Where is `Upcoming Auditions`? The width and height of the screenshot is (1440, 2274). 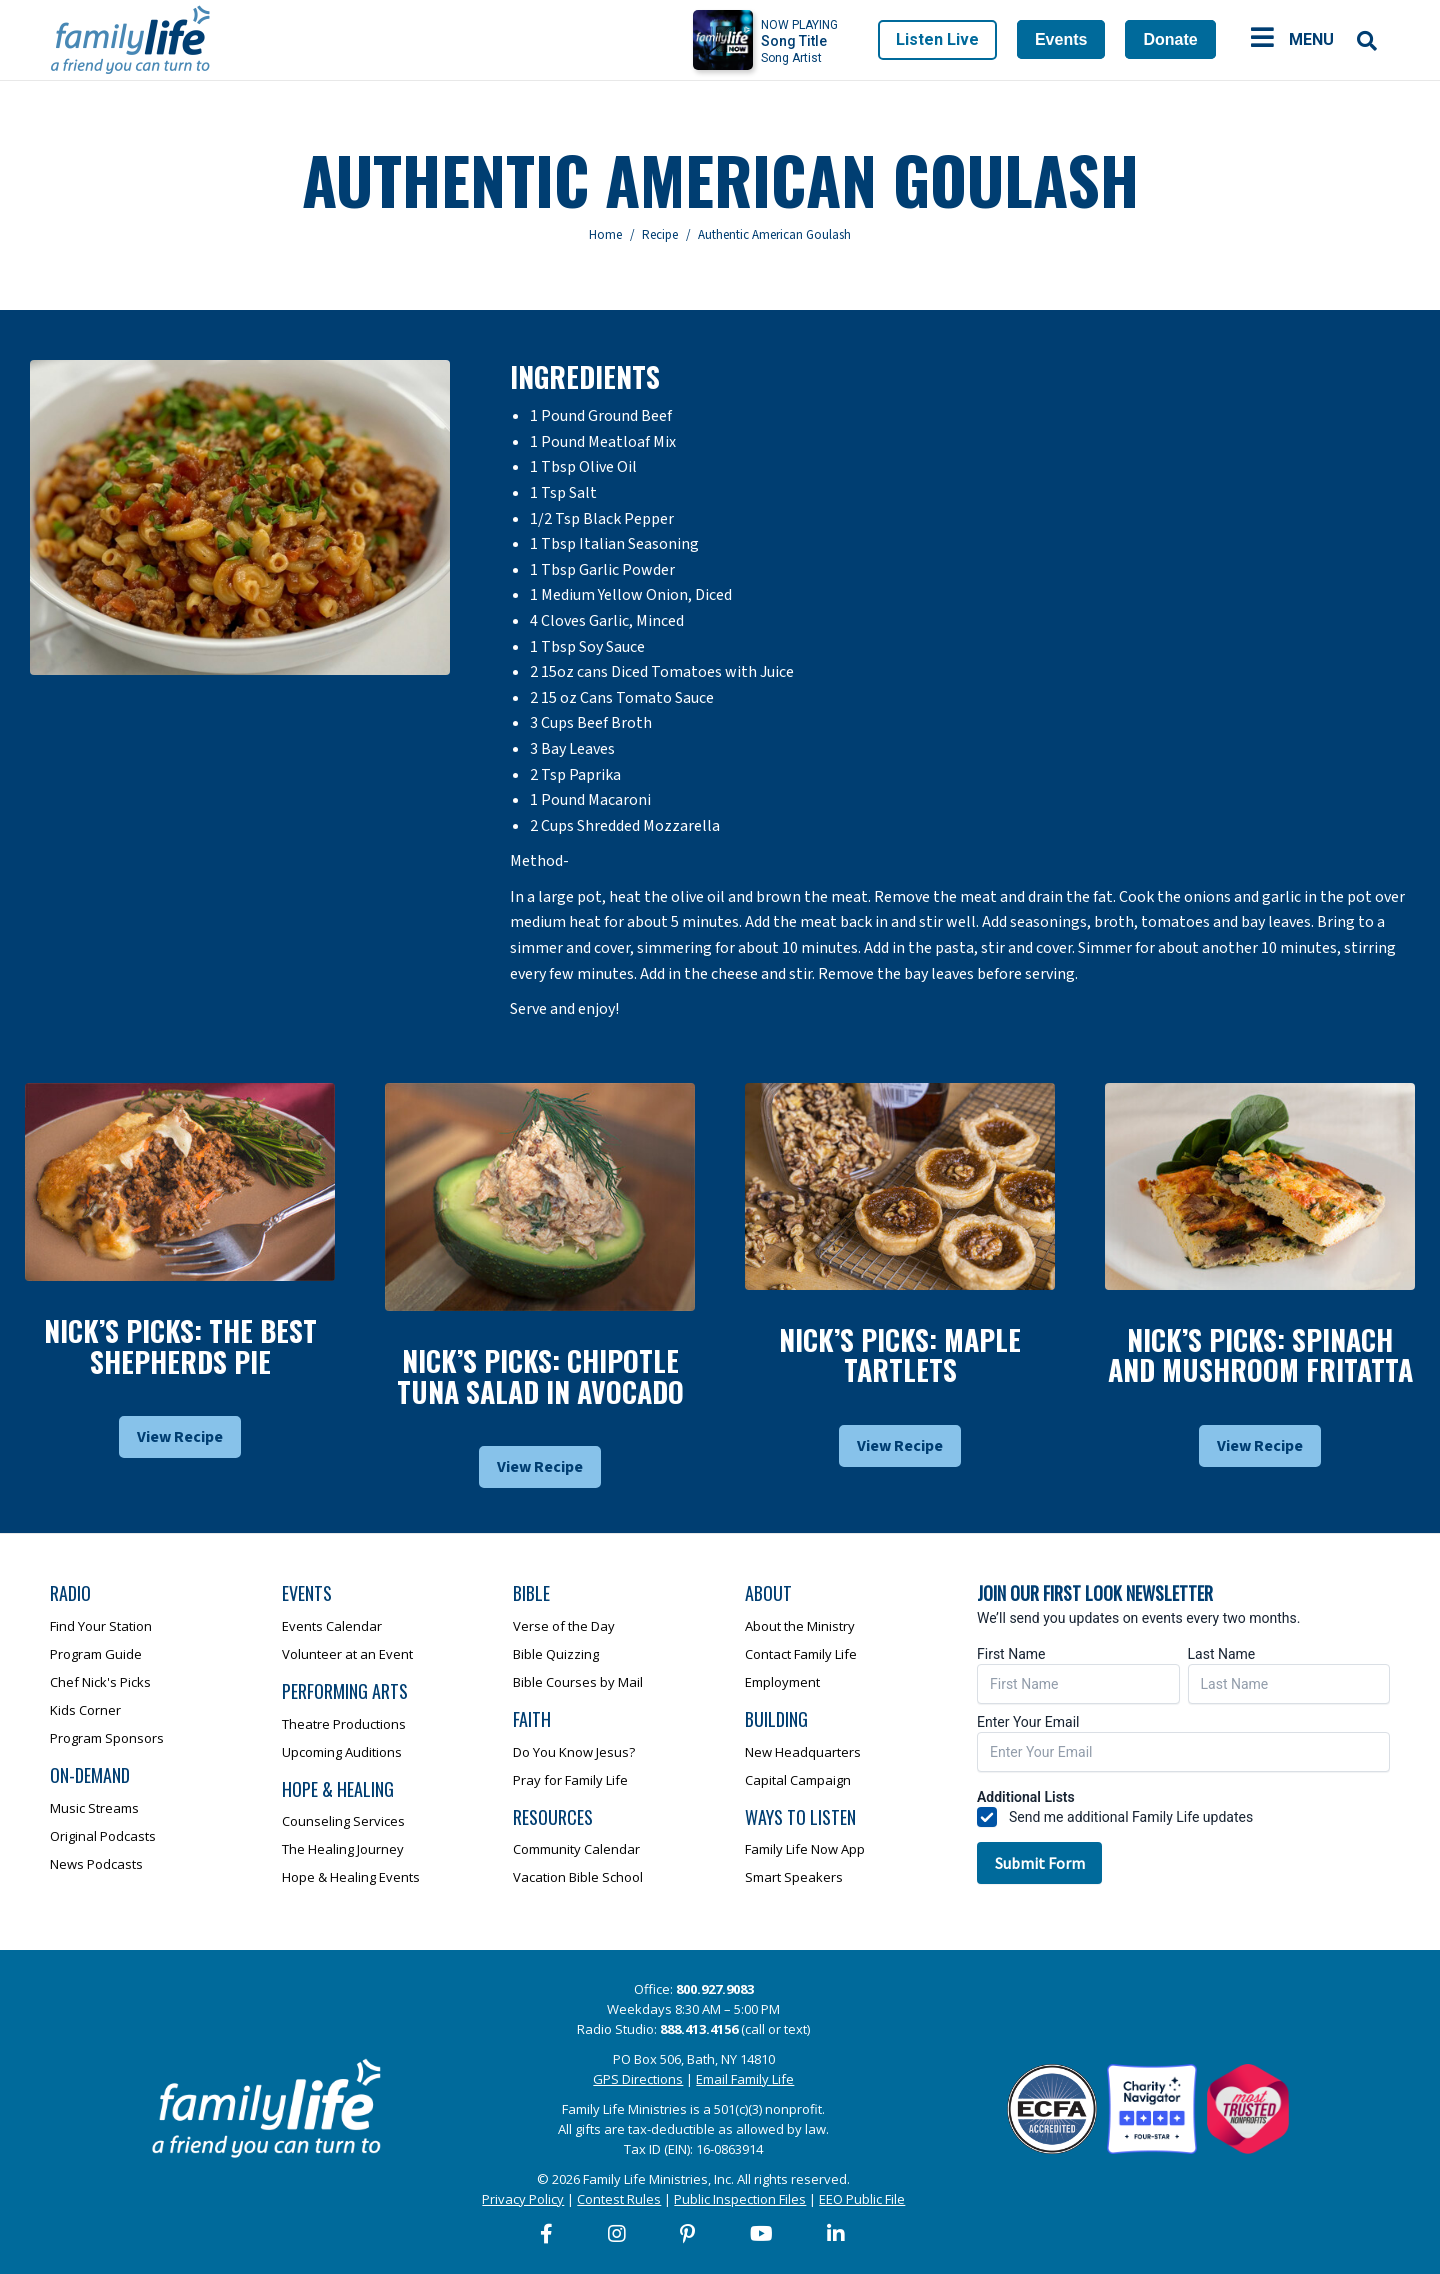
Upcoming Auditions is located at coordinates (342, 1752).